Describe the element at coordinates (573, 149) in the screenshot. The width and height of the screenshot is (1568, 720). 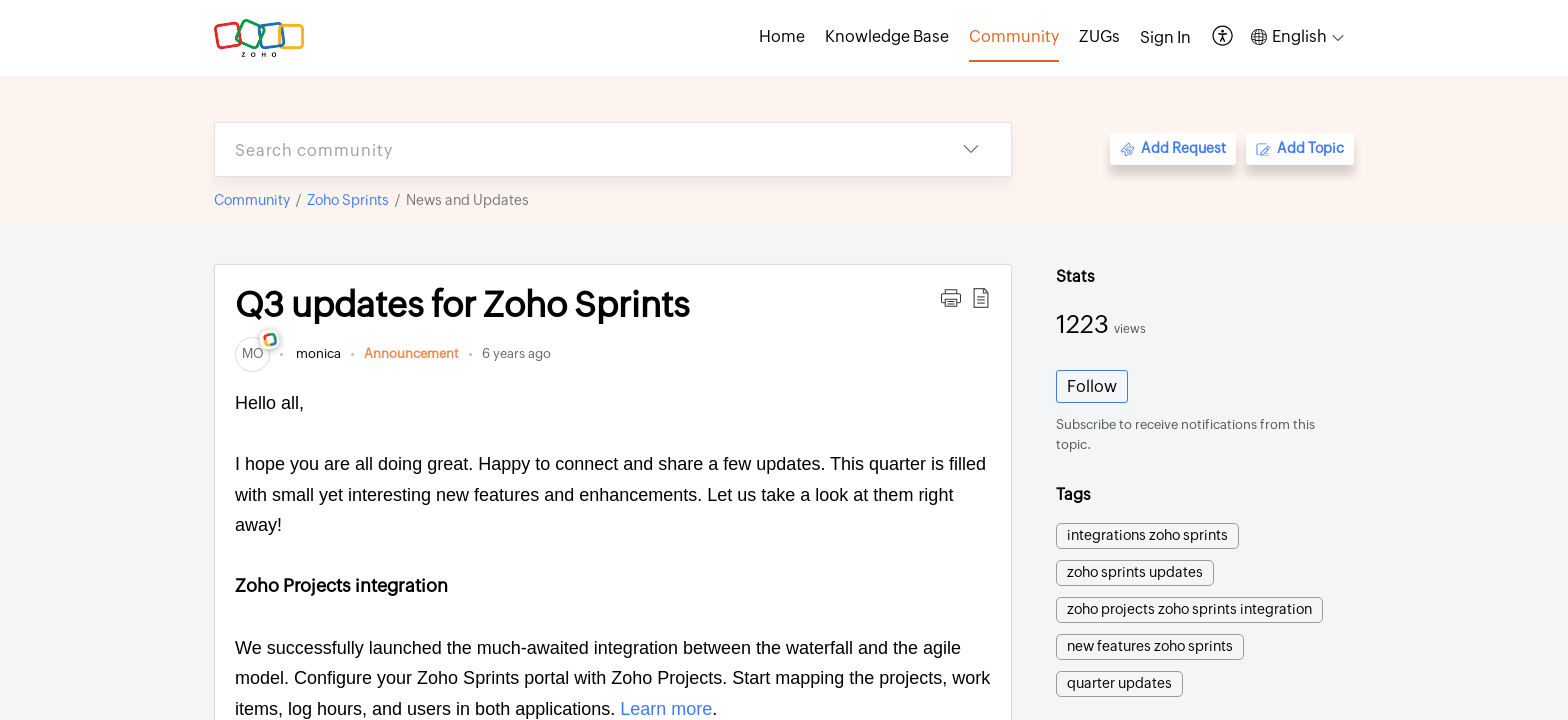
I see `[search]` at that location.